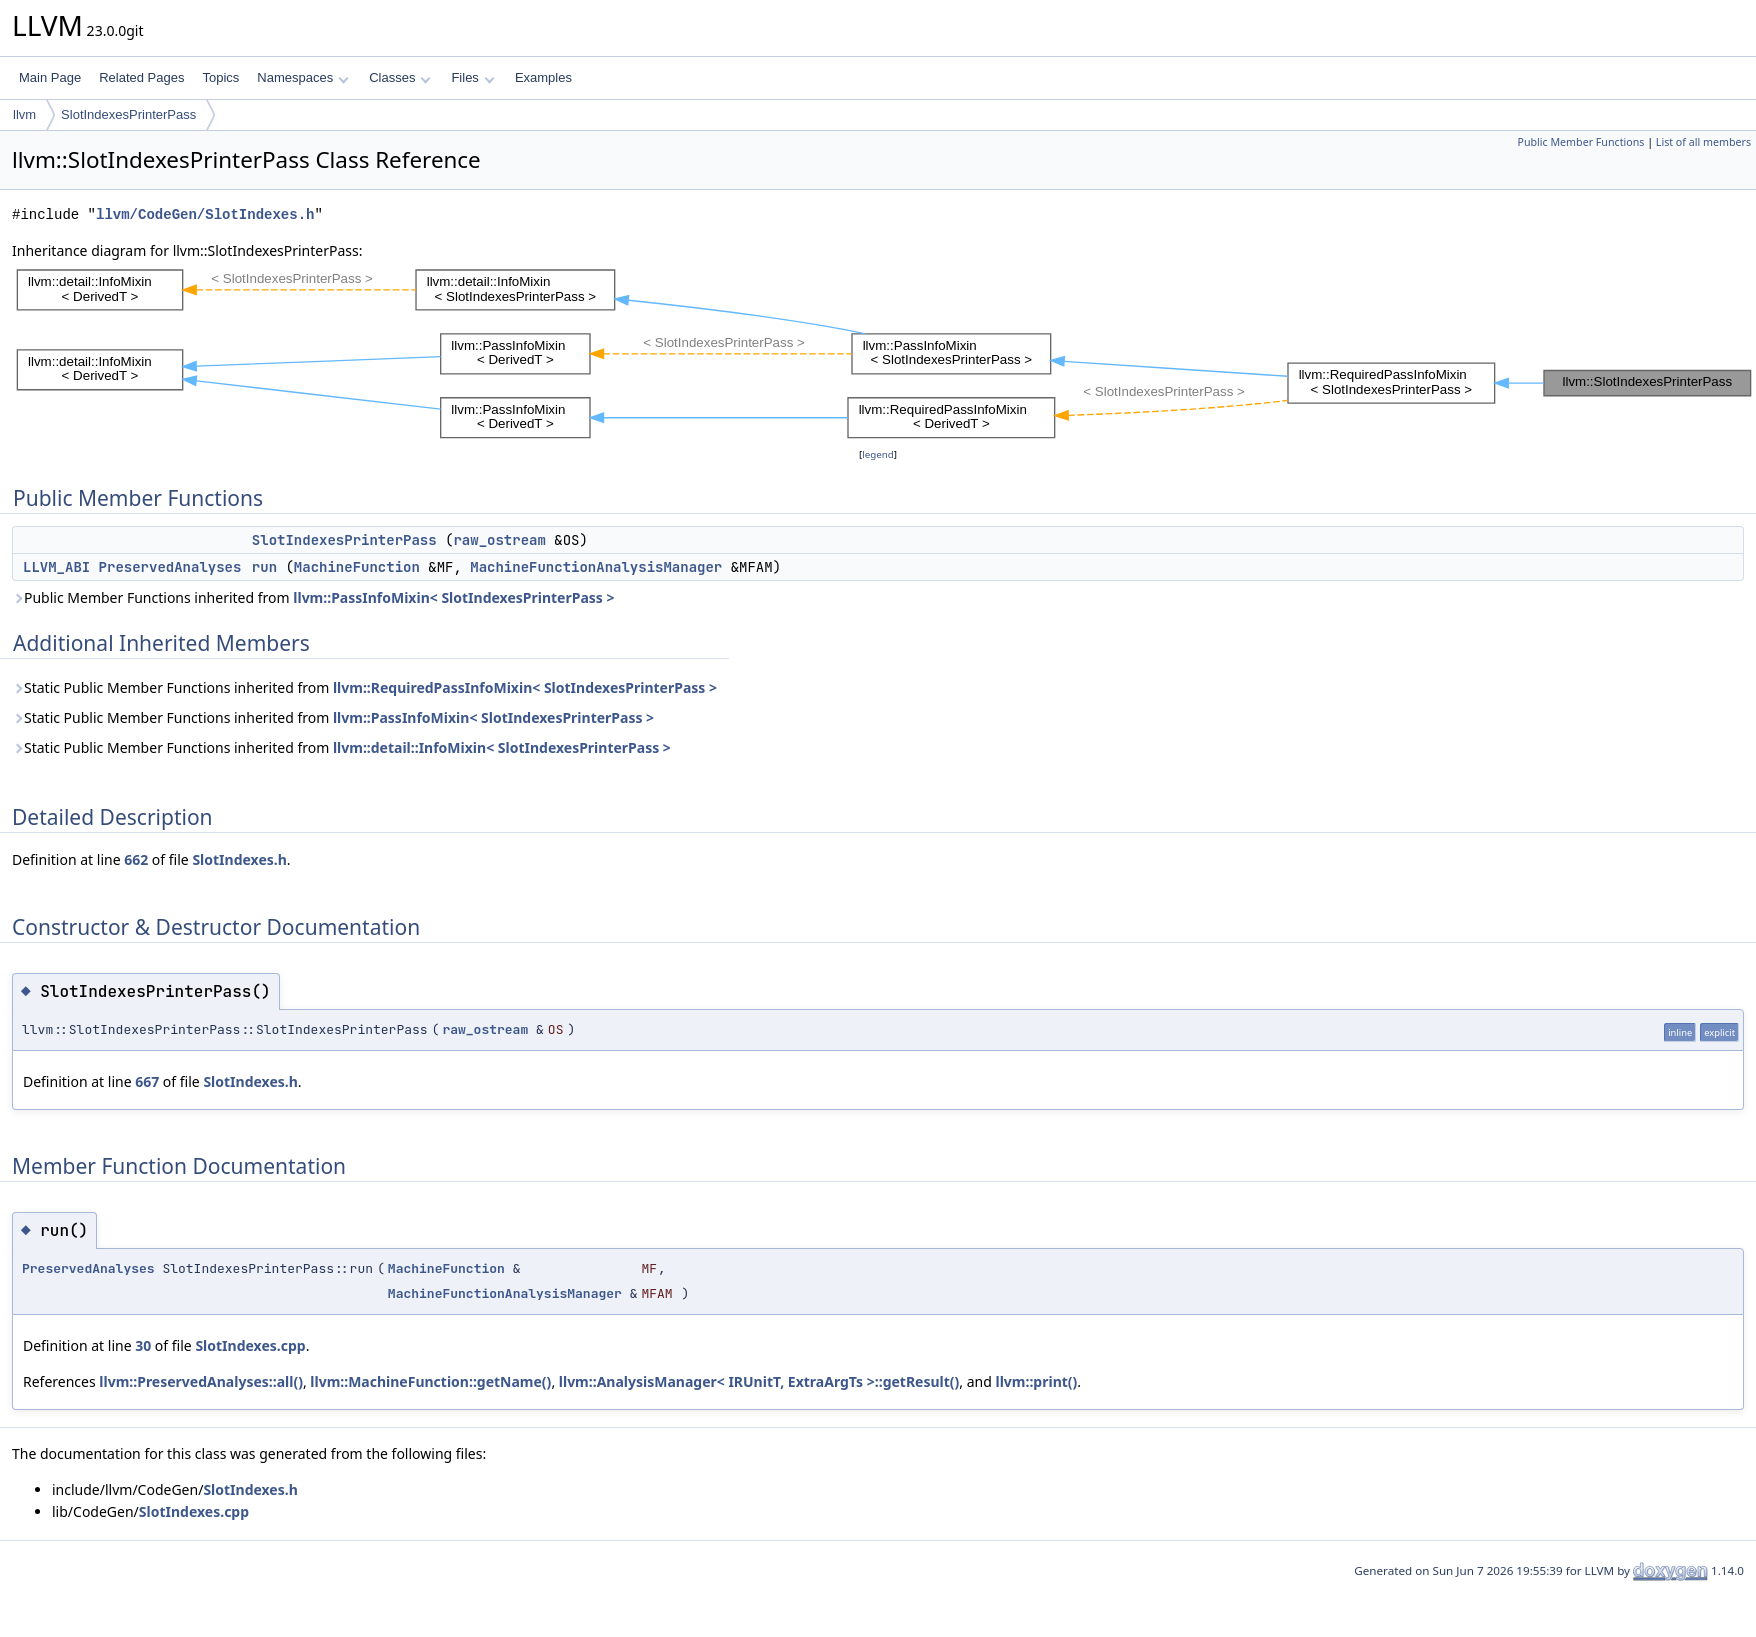 Image resolution: width=1756 pixels, height=1637 pixels. What do you see at coordinates (24, 114) in the screenshot?
I see `llvm` at bounding box center [24, 114].